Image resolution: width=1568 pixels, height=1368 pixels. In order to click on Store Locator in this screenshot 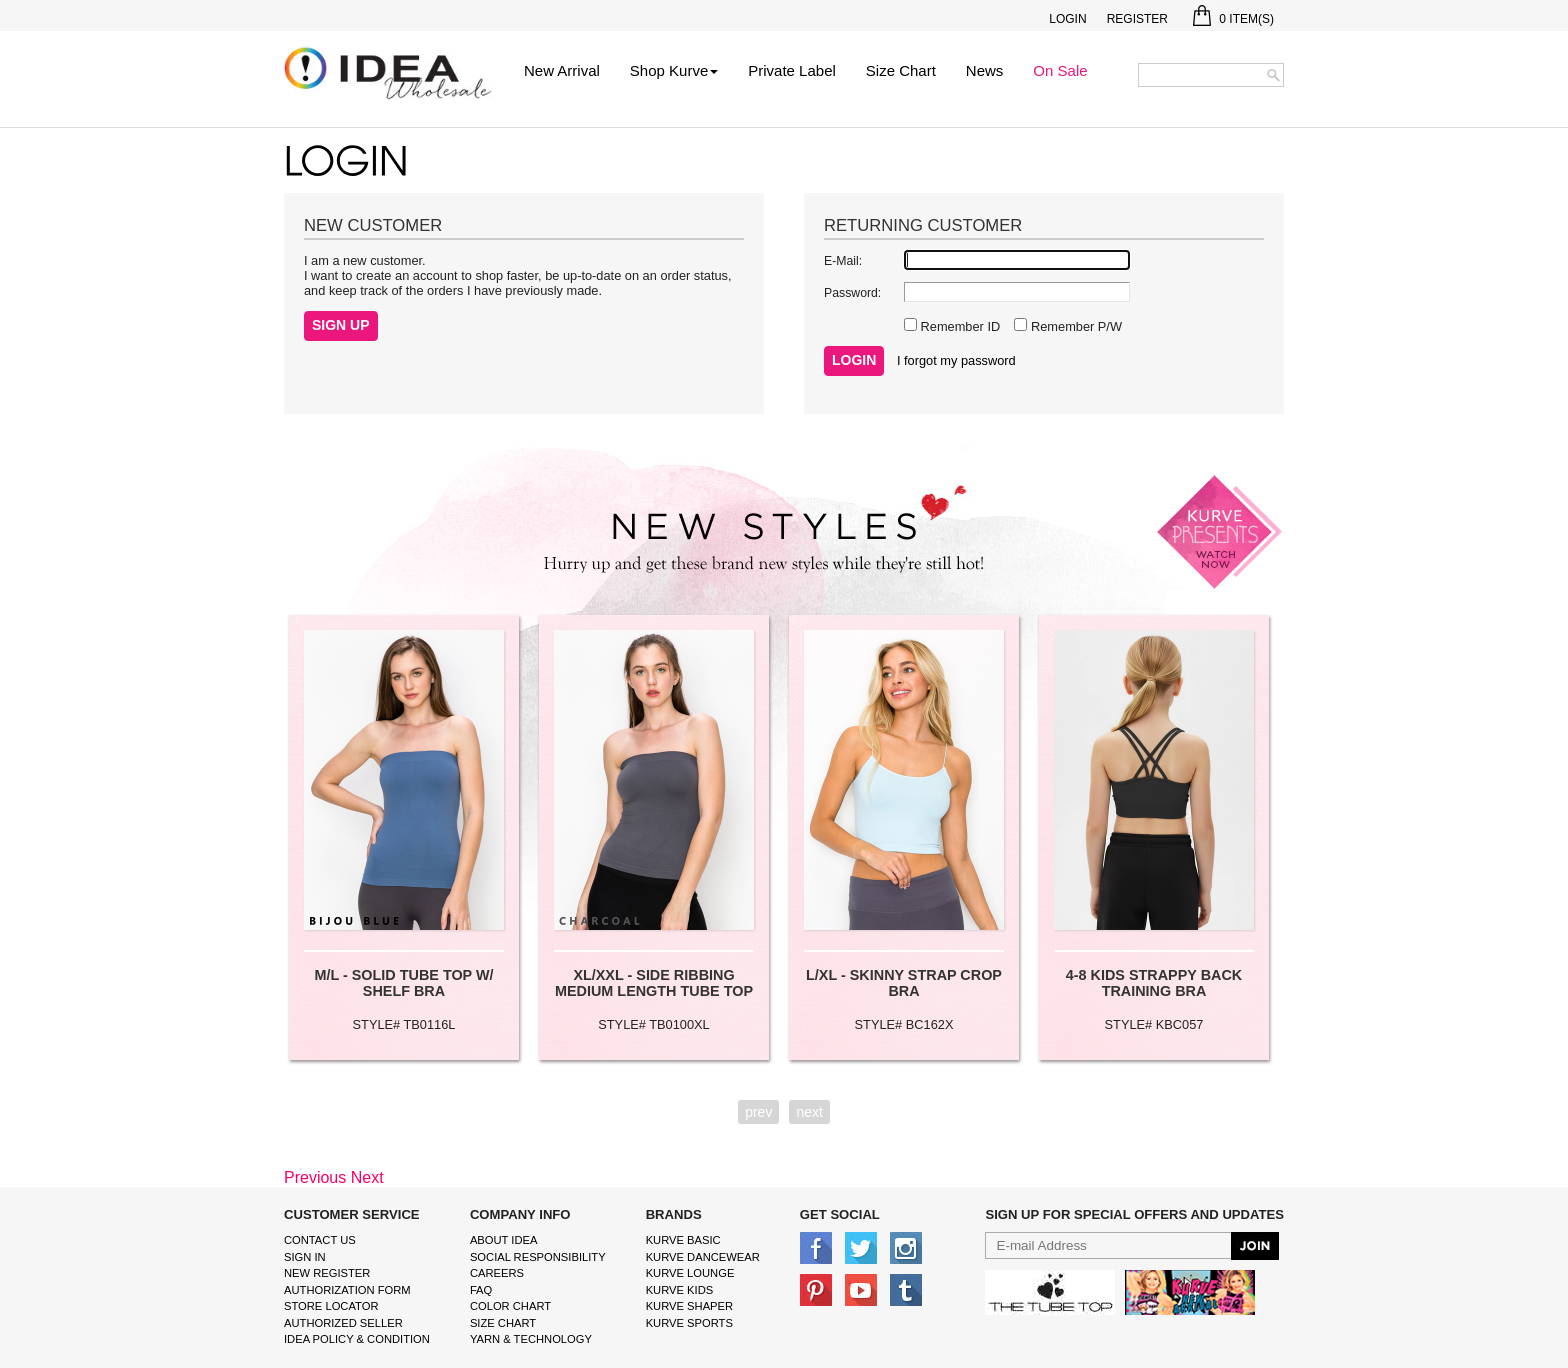, I will do `click(331, 1306)`.